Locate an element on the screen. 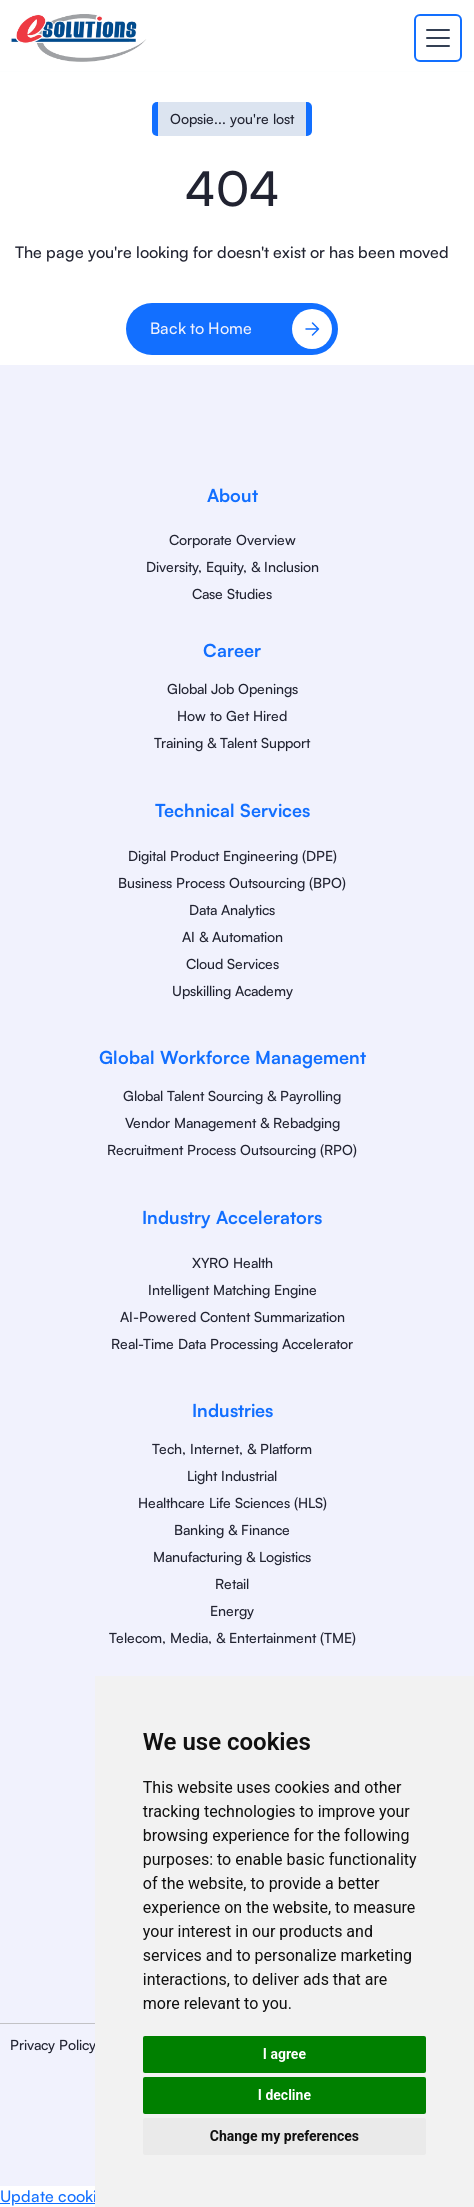 This screenshot has height=2207, width=474. How to Get Hired is located at coordinates (232, 715).